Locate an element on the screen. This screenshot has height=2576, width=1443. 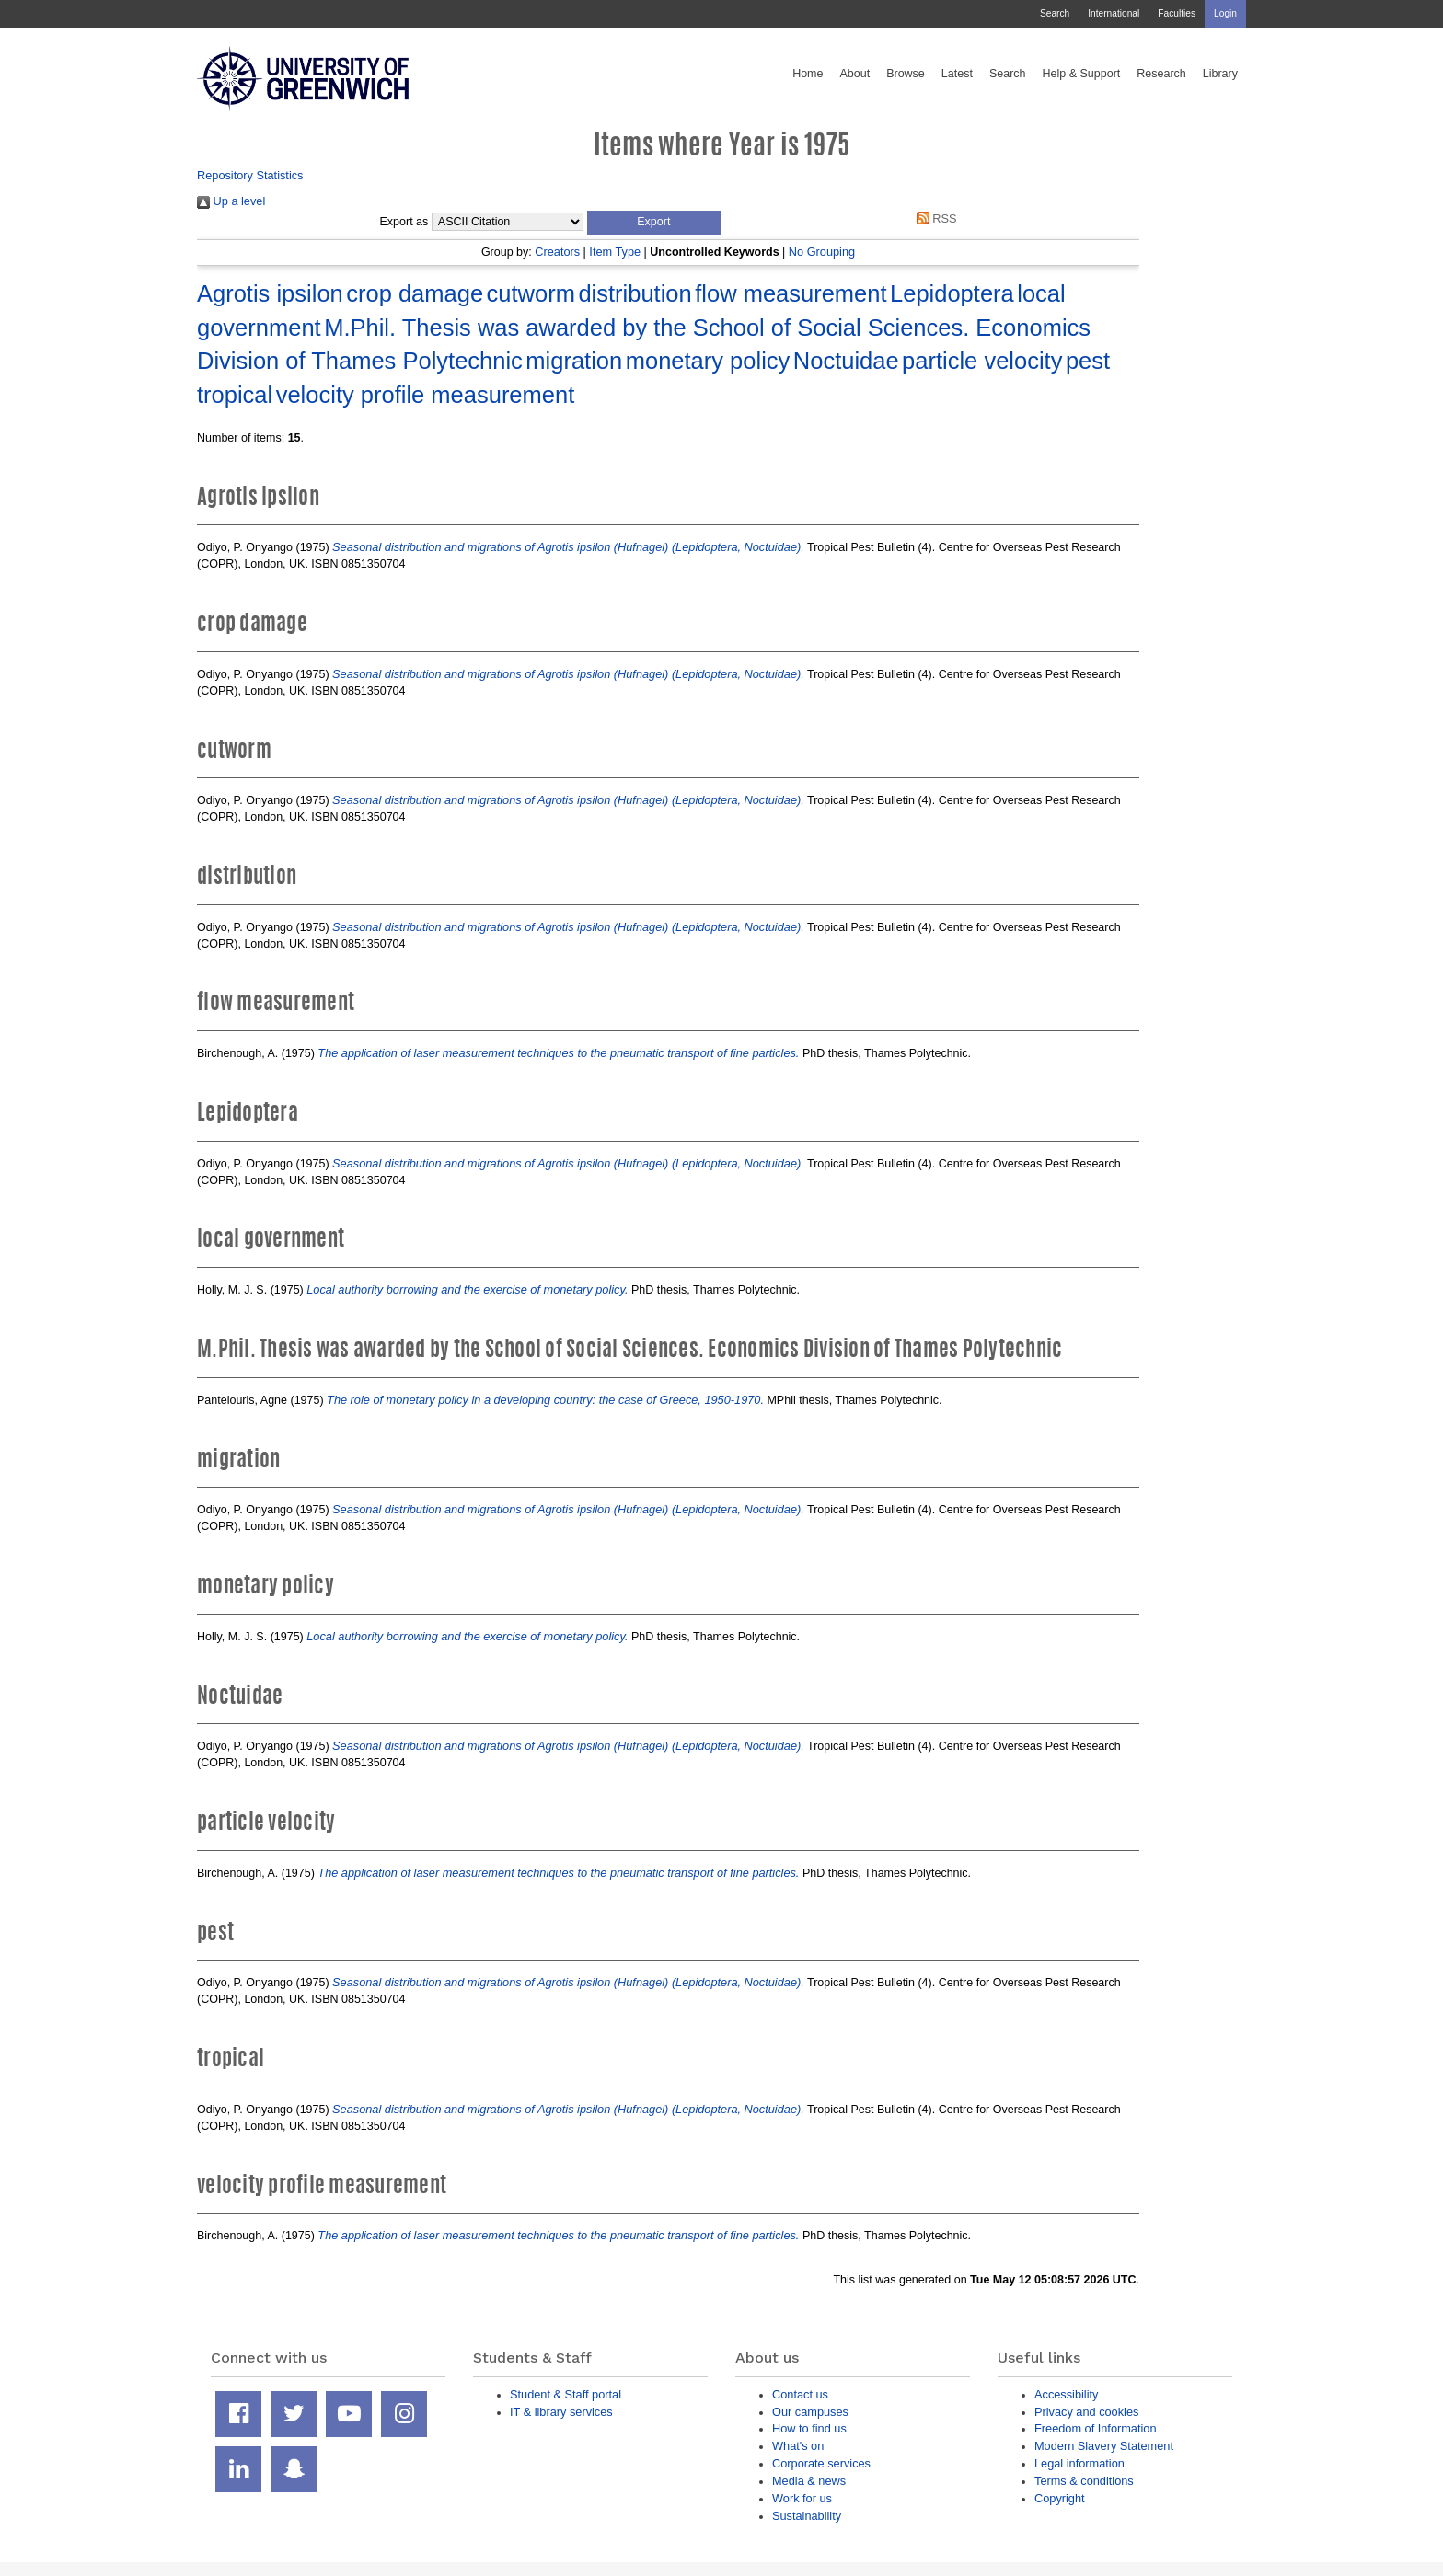
About is located at coordinates (854, 73).